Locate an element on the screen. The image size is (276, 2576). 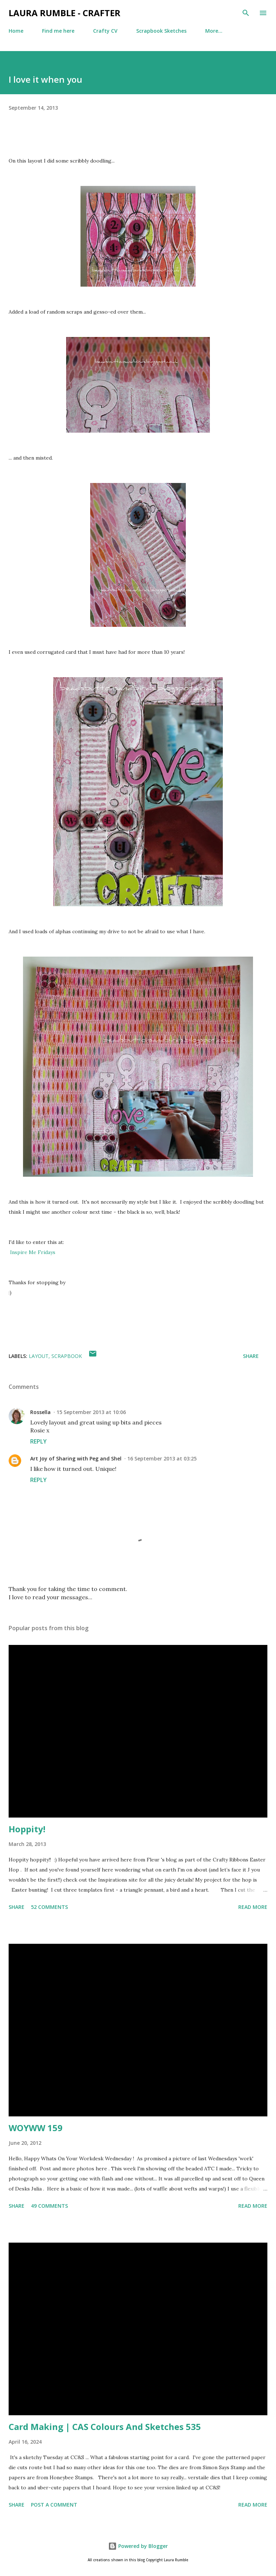
16 September 2013 at 03:25 is located at coordinates (162, 1458).